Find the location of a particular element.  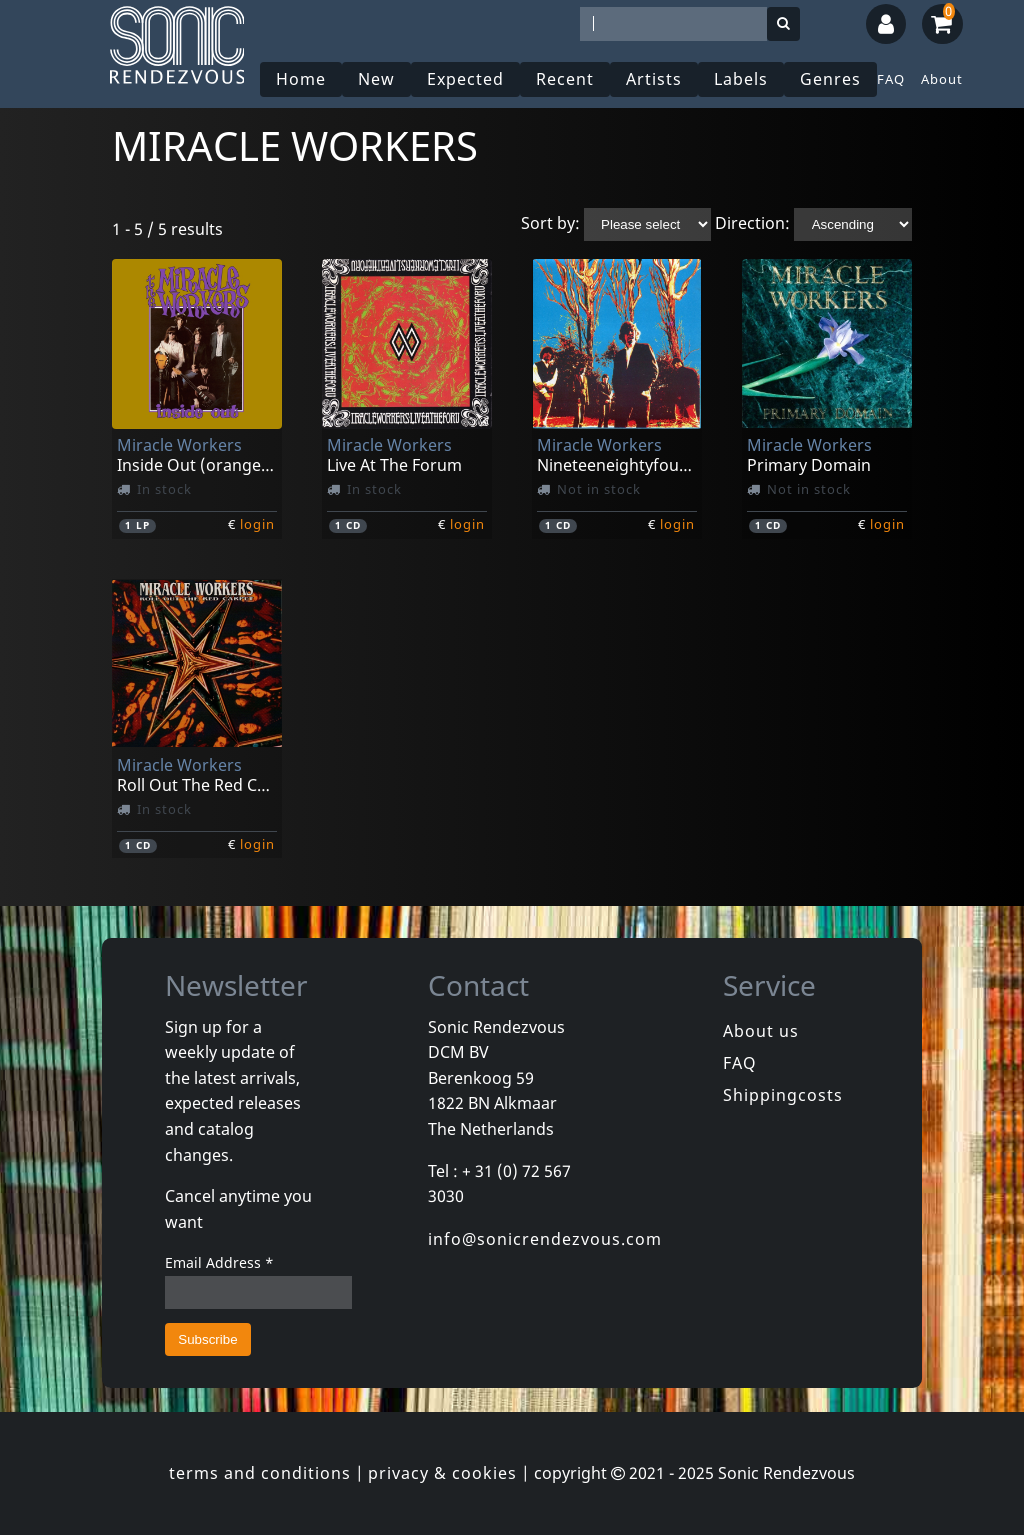

FAQ is located at coordinates (891, 79).